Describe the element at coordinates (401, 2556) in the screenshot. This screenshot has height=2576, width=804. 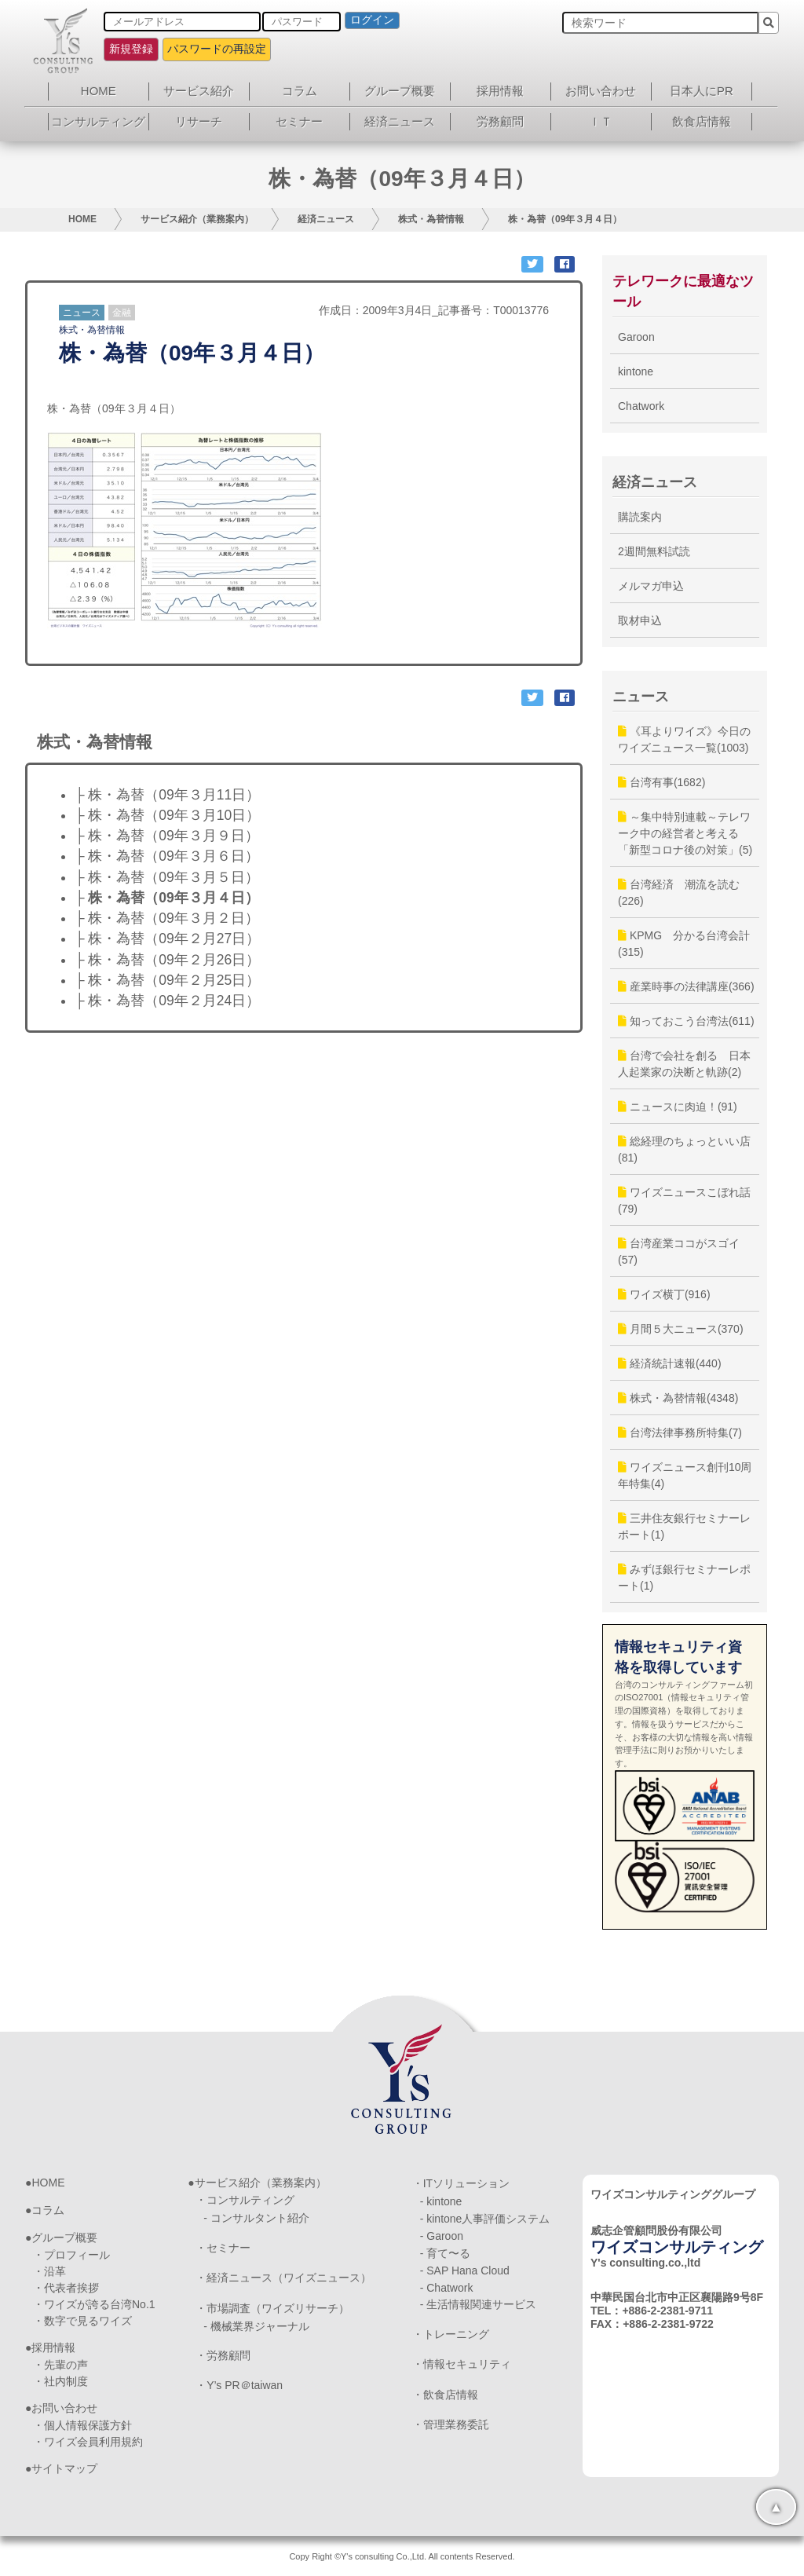
I see `Copy Right ©Y's consulting Co.,Ltd. All contents Reserved.` at that location.